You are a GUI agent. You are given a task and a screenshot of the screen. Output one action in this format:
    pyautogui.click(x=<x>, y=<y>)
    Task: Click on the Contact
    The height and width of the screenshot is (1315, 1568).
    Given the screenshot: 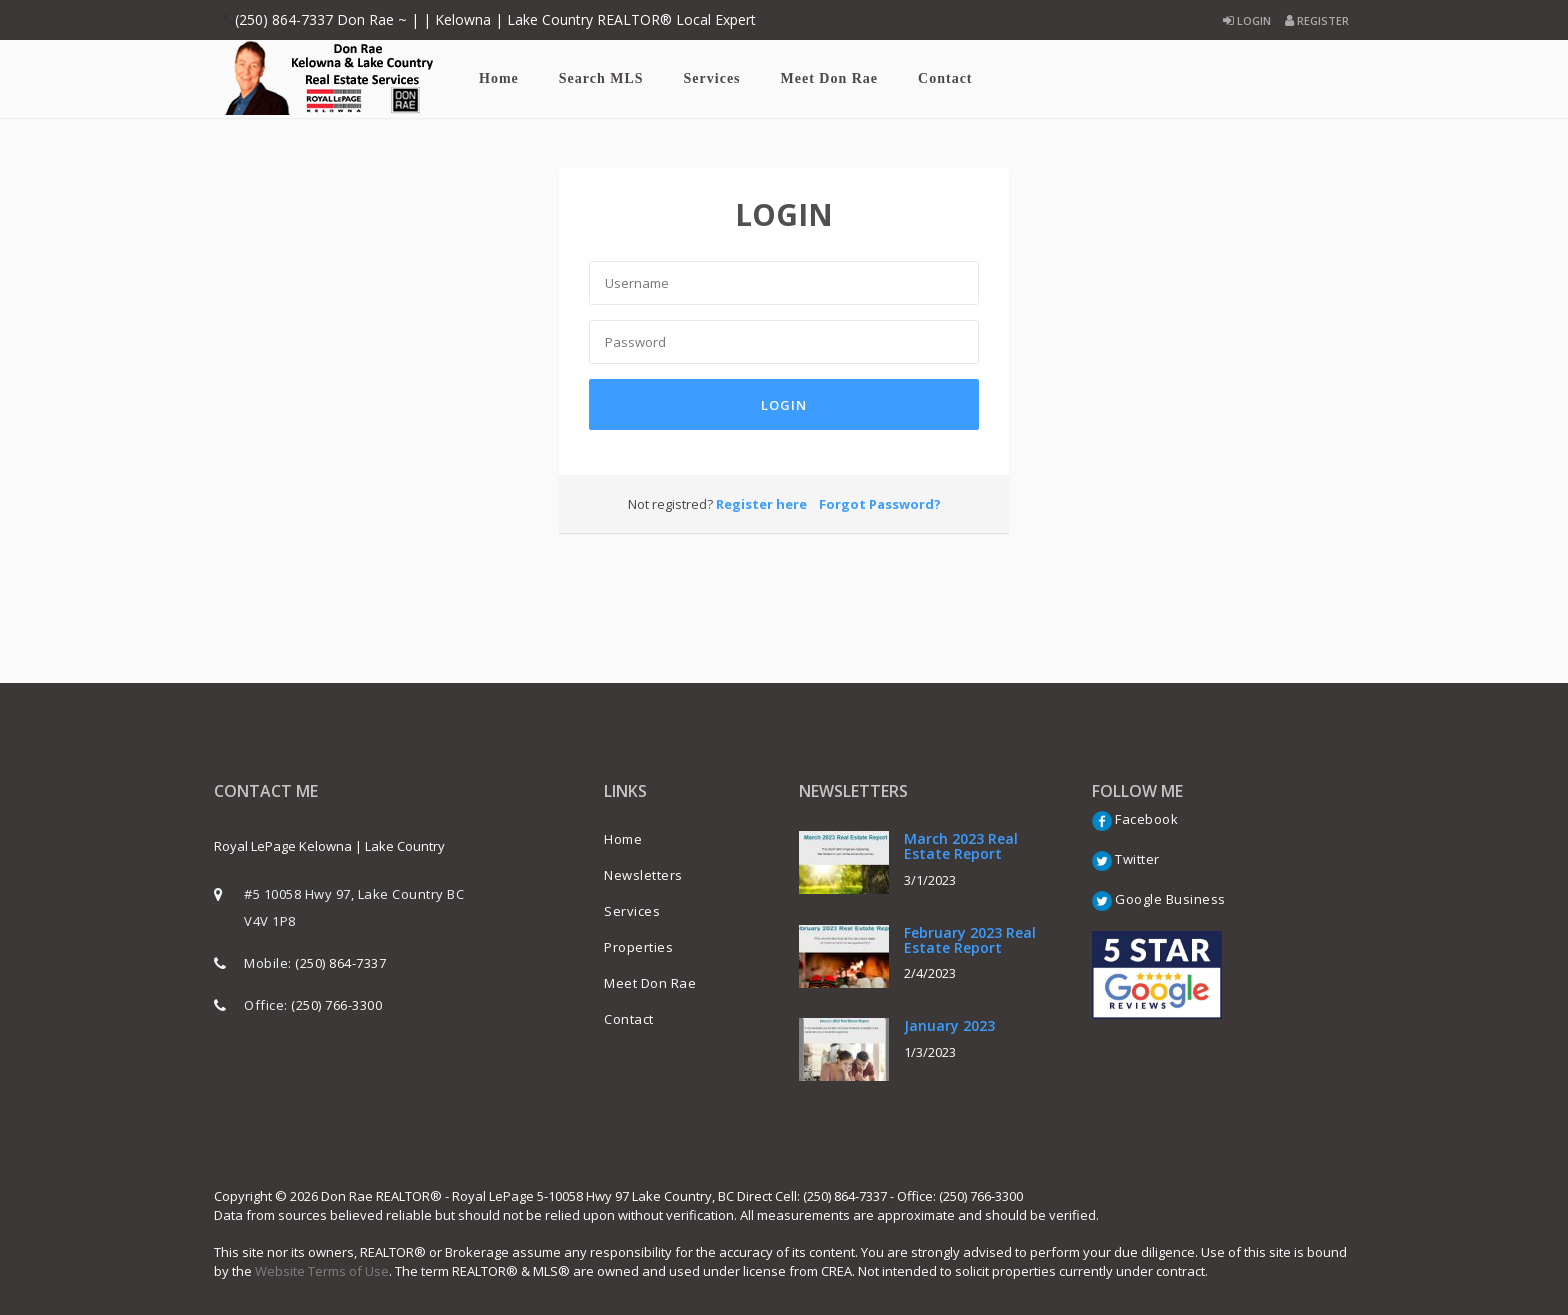 What is the action you would take?
    pyautogui.click(x=945, y=78)
    